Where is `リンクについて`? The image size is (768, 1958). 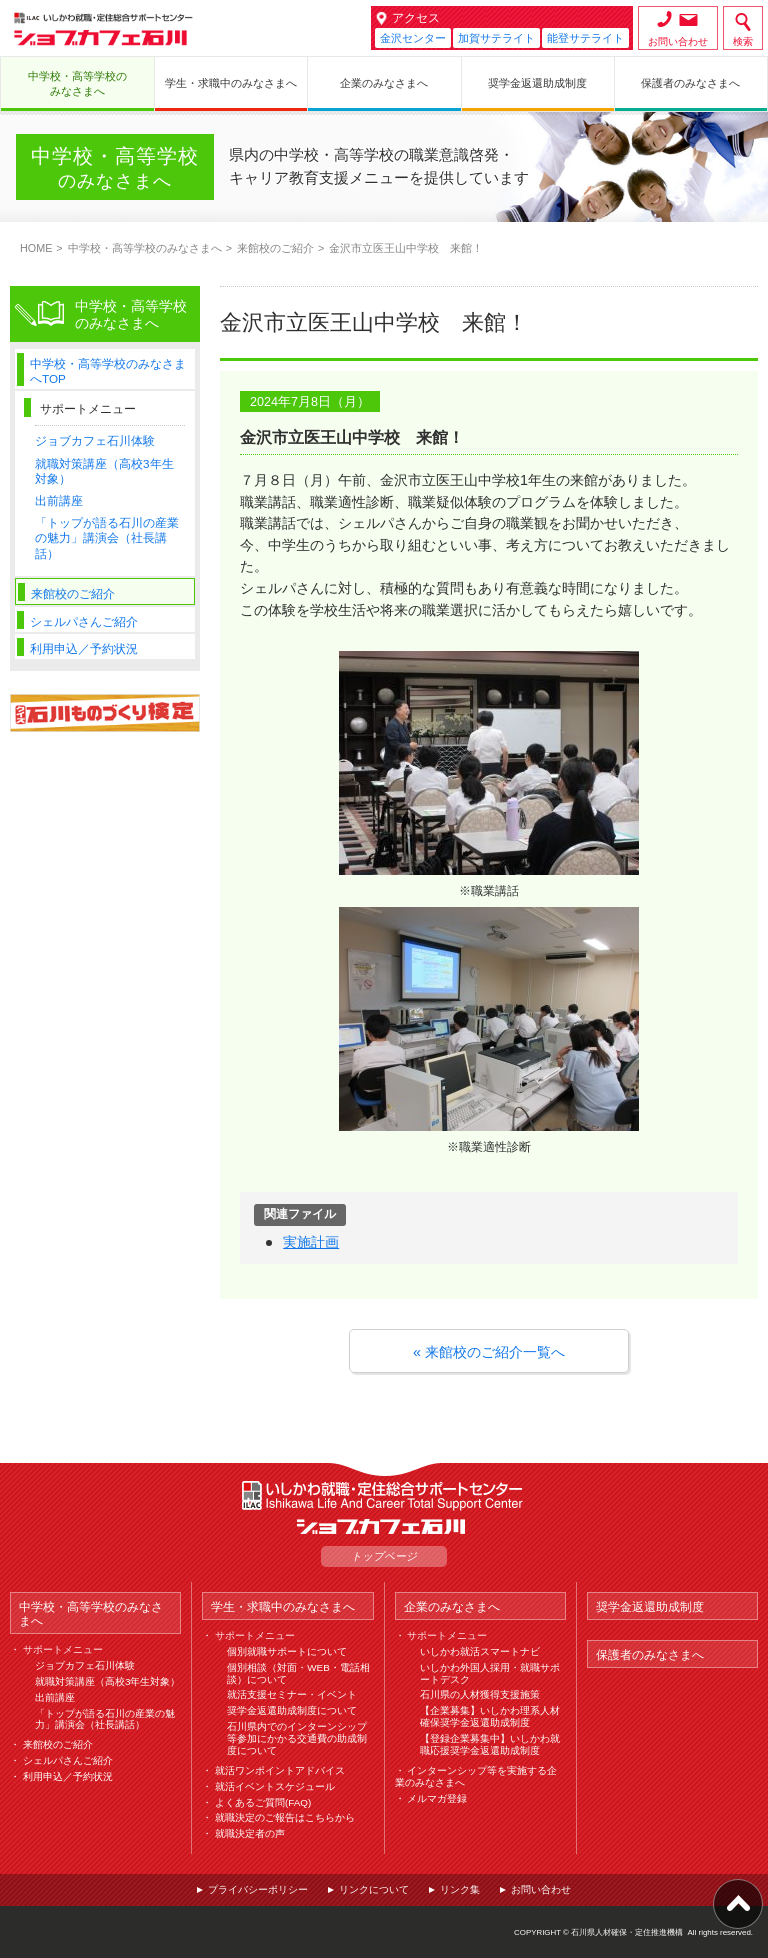
リンクについて is located at coordinates (374, 1889).